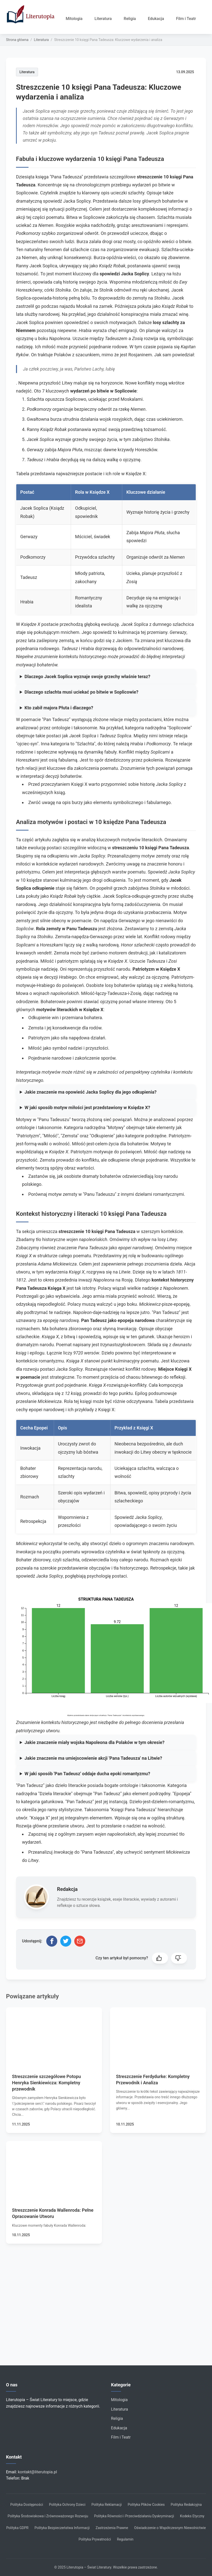 This screenshot has width=212, height=2576. I want to click on Literatura, so click(103, 18).